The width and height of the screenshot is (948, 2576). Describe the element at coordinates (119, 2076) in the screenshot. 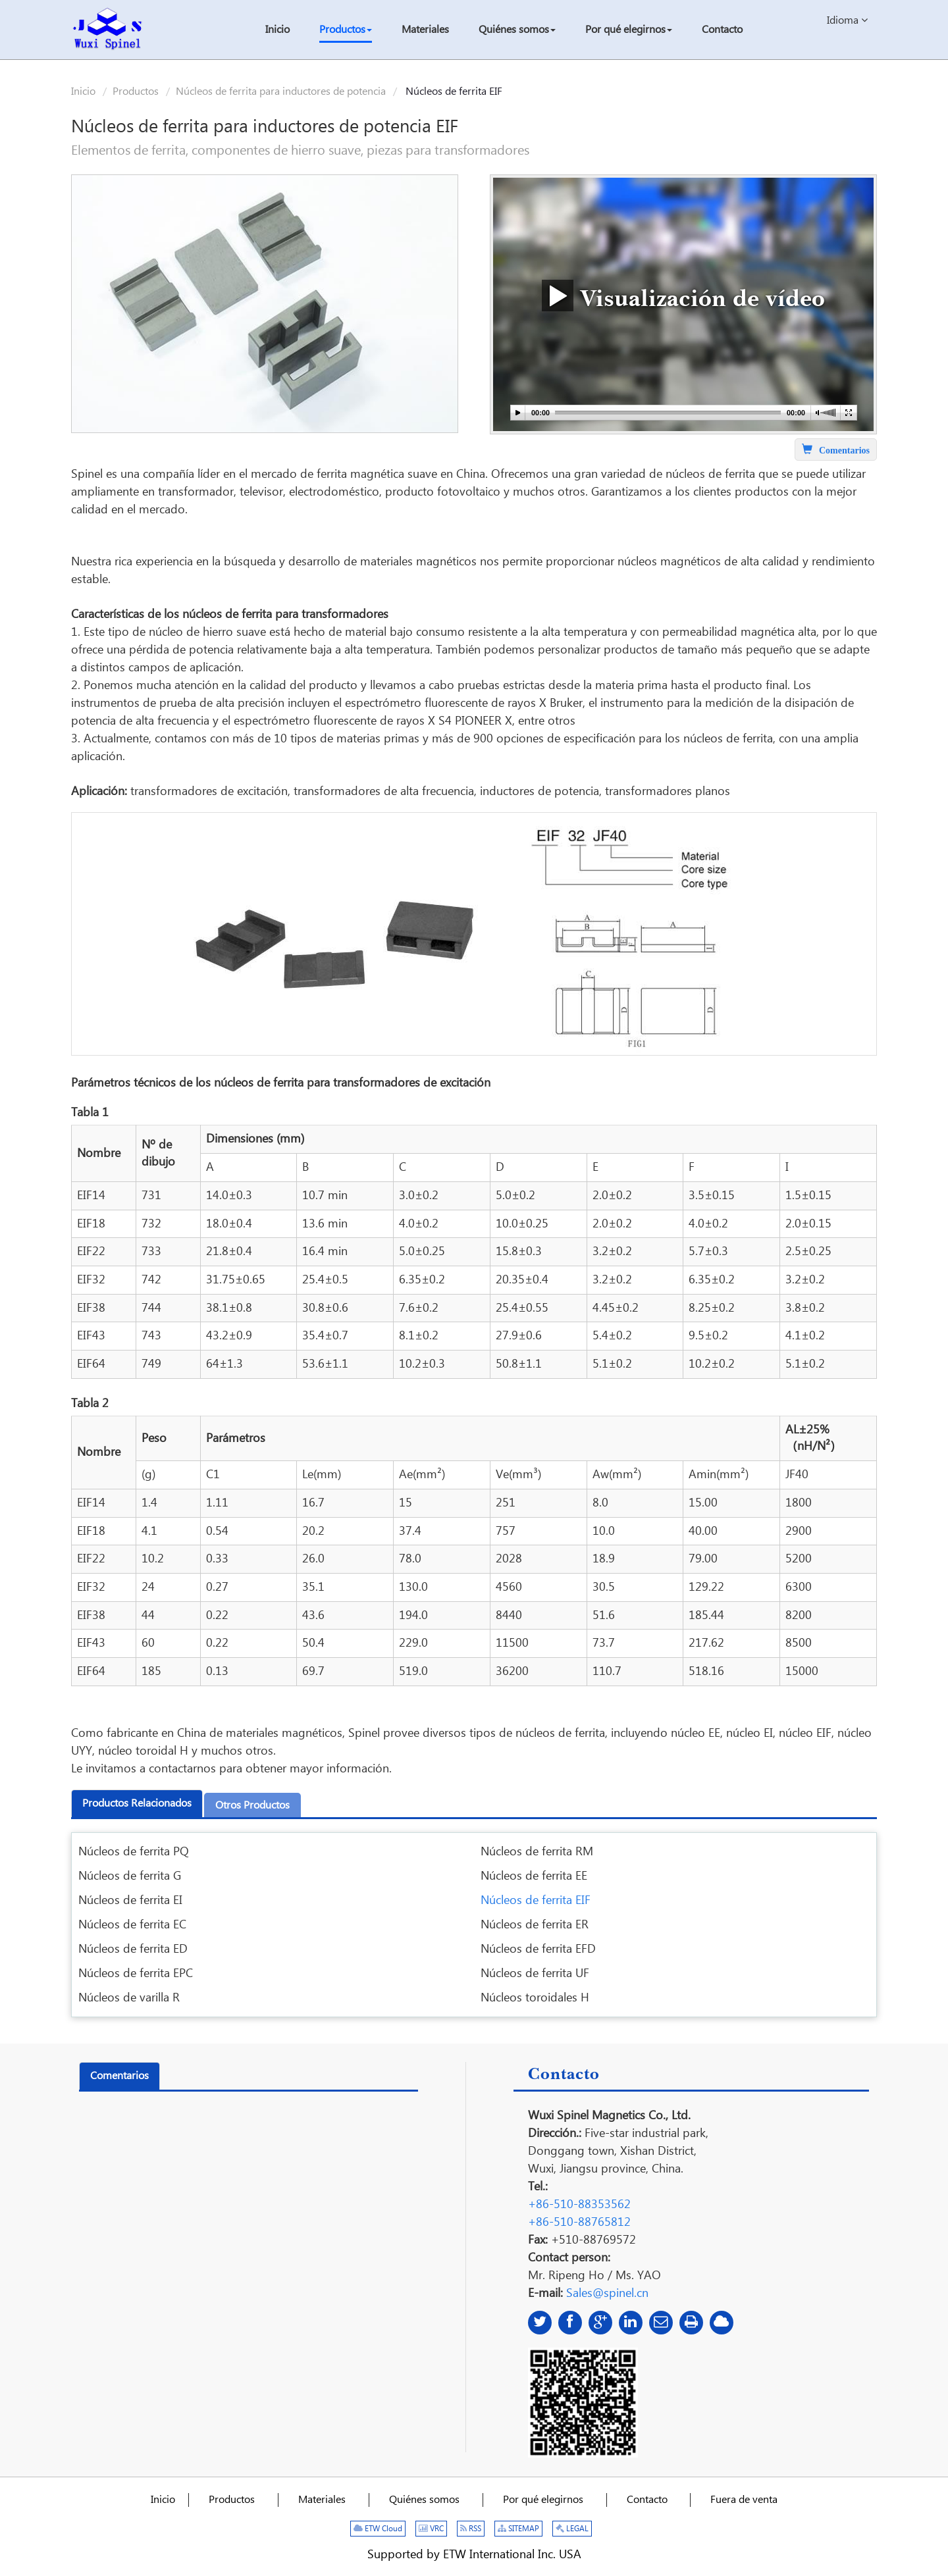

I see `Comentarios` at that location.